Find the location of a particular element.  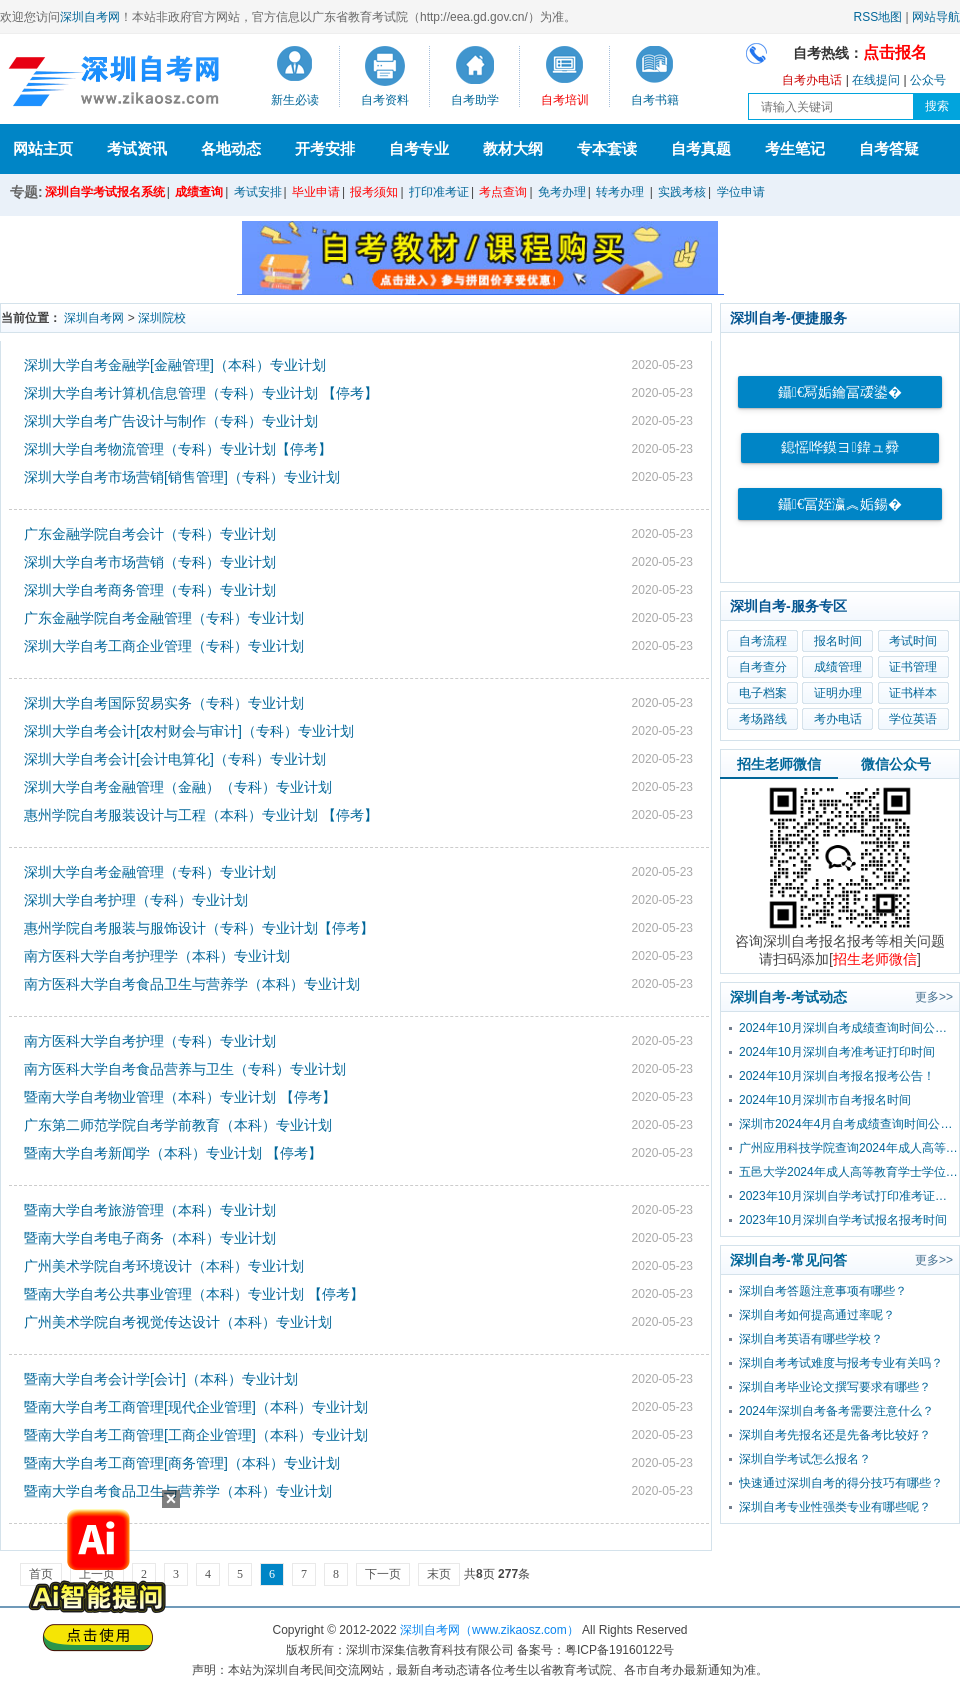

深圳大学自考计算机信息管理（专科）专业计划 【停考】 is located at coordinates (201, 393).